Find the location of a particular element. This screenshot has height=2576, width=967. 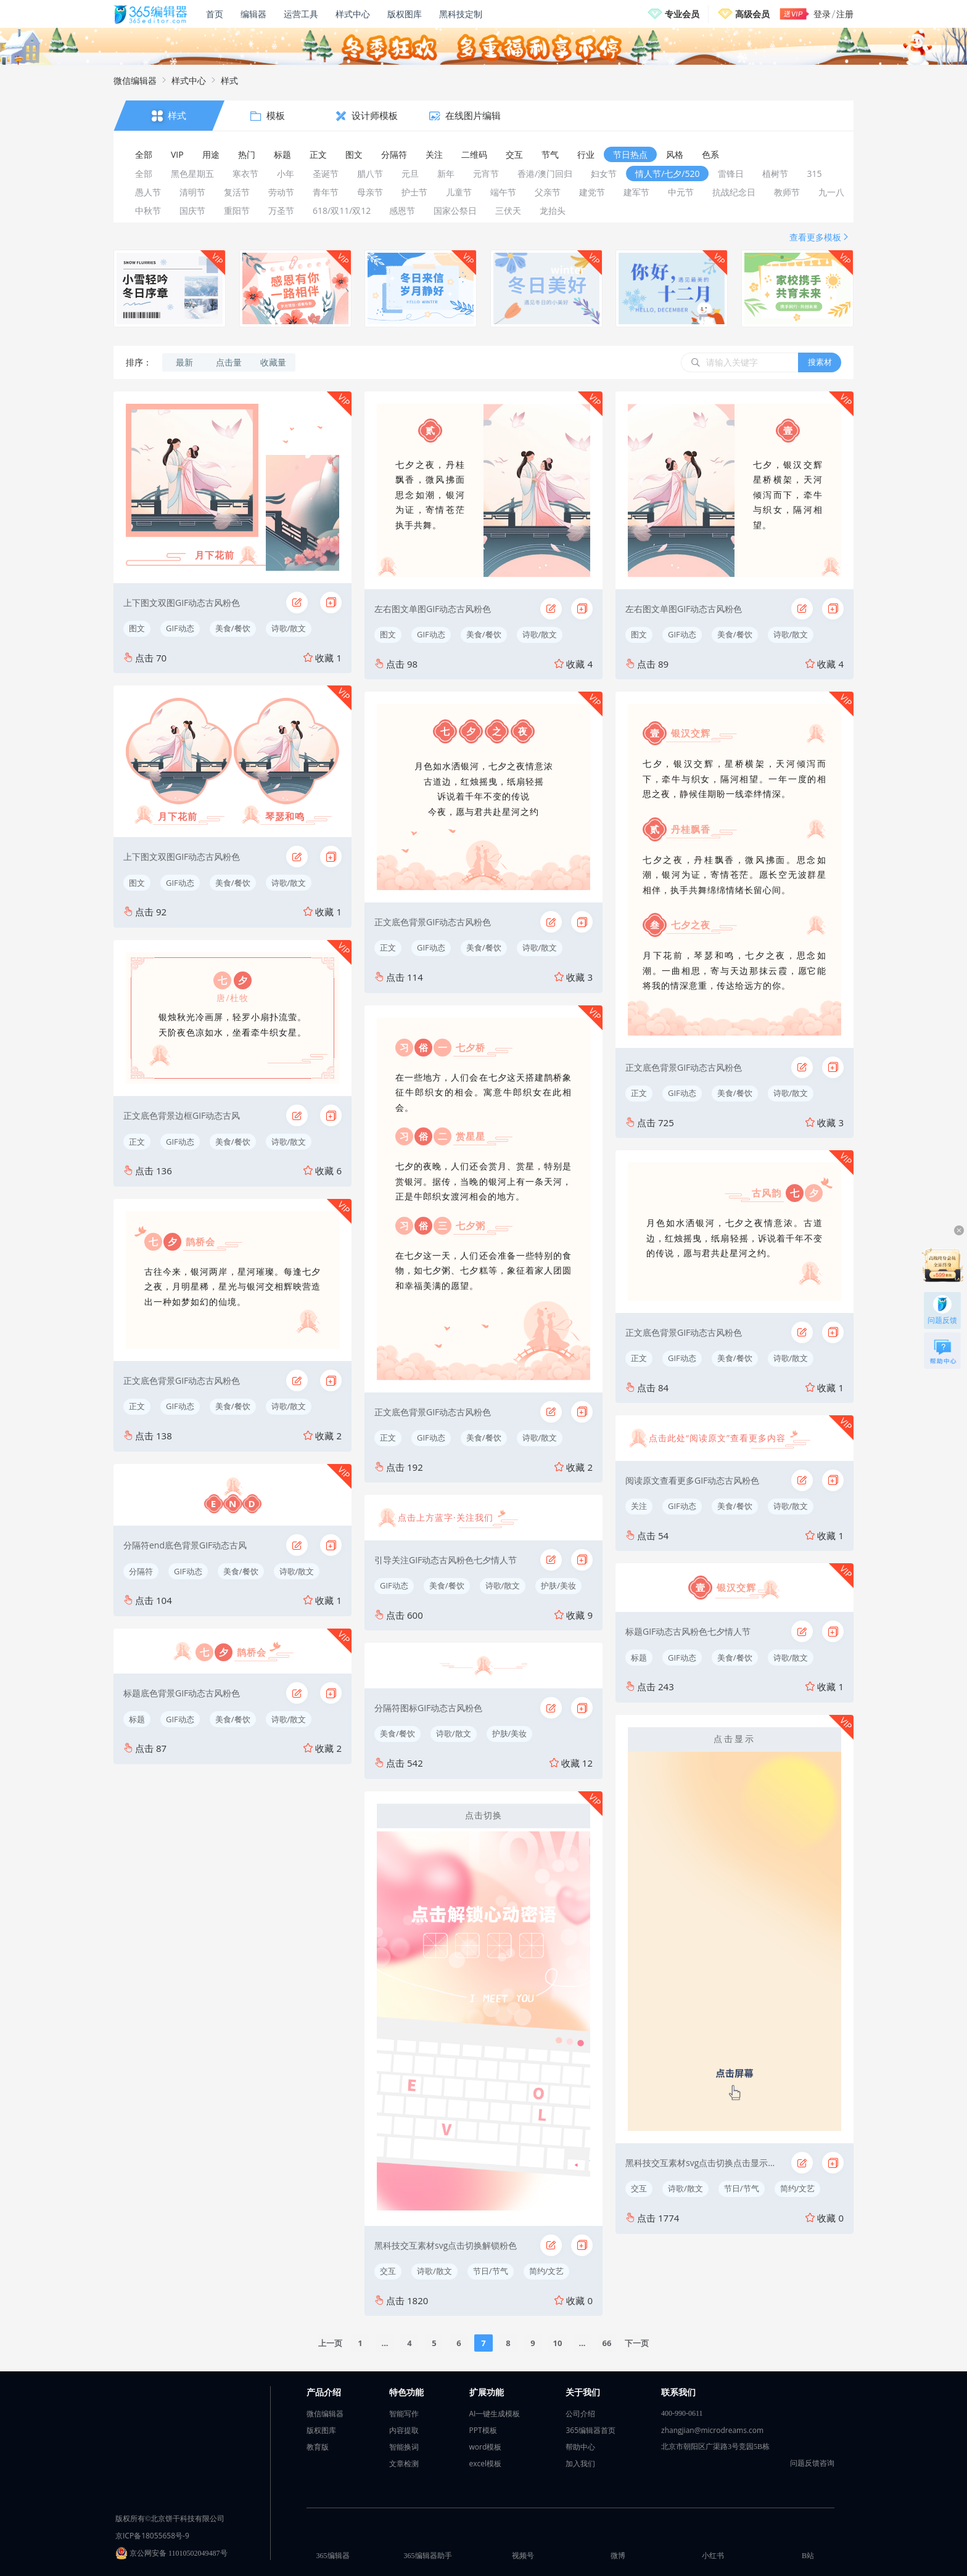

美食/餐饮 is located at coordinates (232, 628).